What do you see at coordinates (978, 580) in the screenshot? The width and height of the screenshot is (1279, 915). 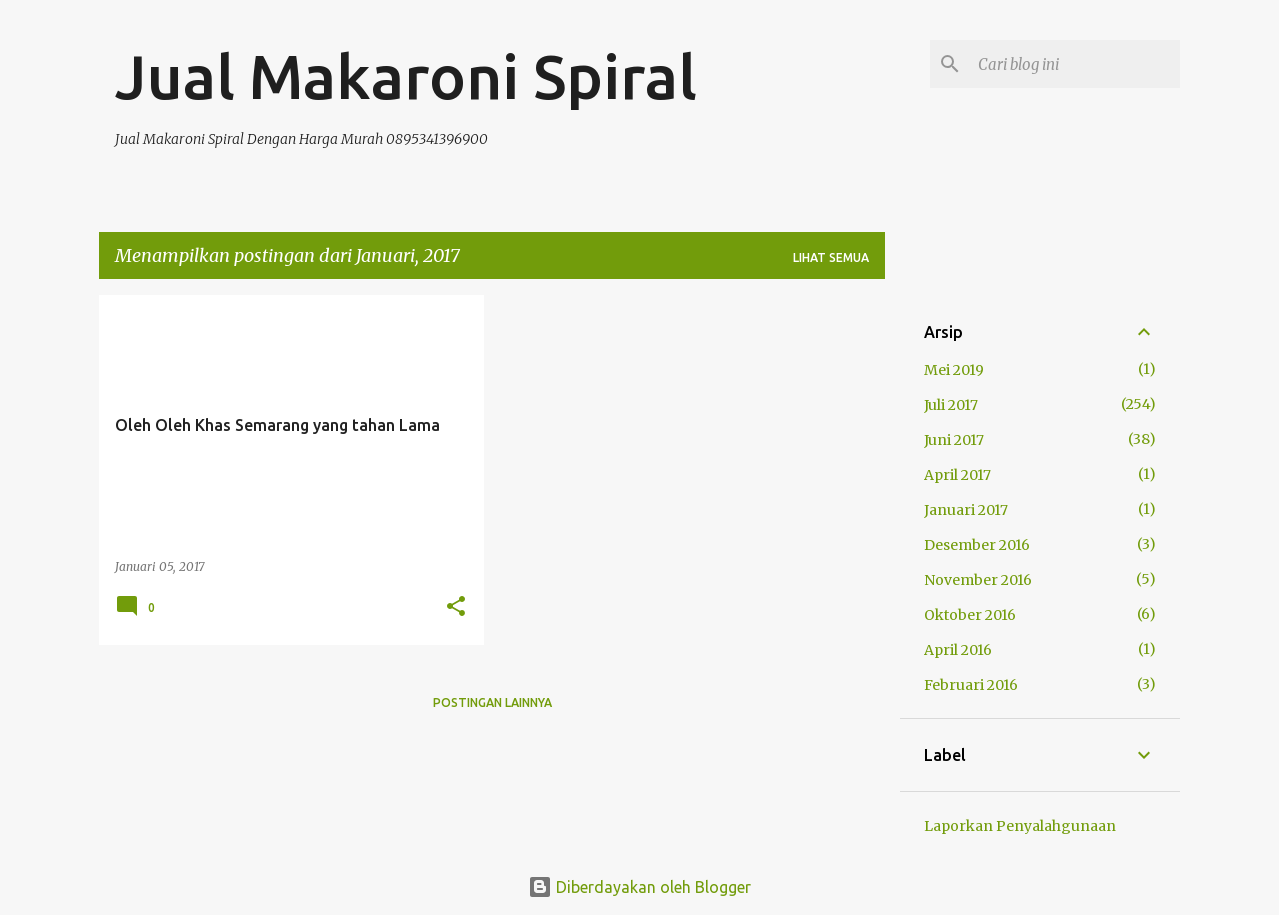 I see `November 2016` at bounding box center [978, 580].